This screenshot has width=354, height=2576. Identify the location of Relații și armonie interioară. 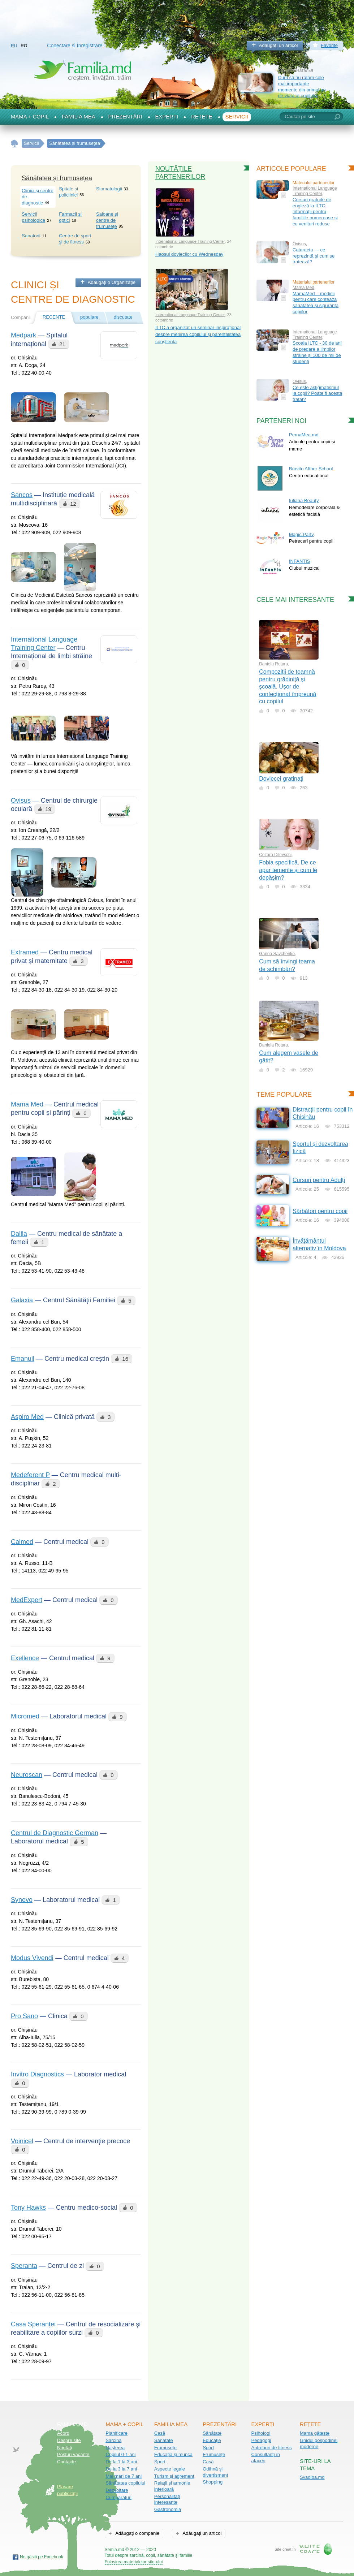
(172, 2486).